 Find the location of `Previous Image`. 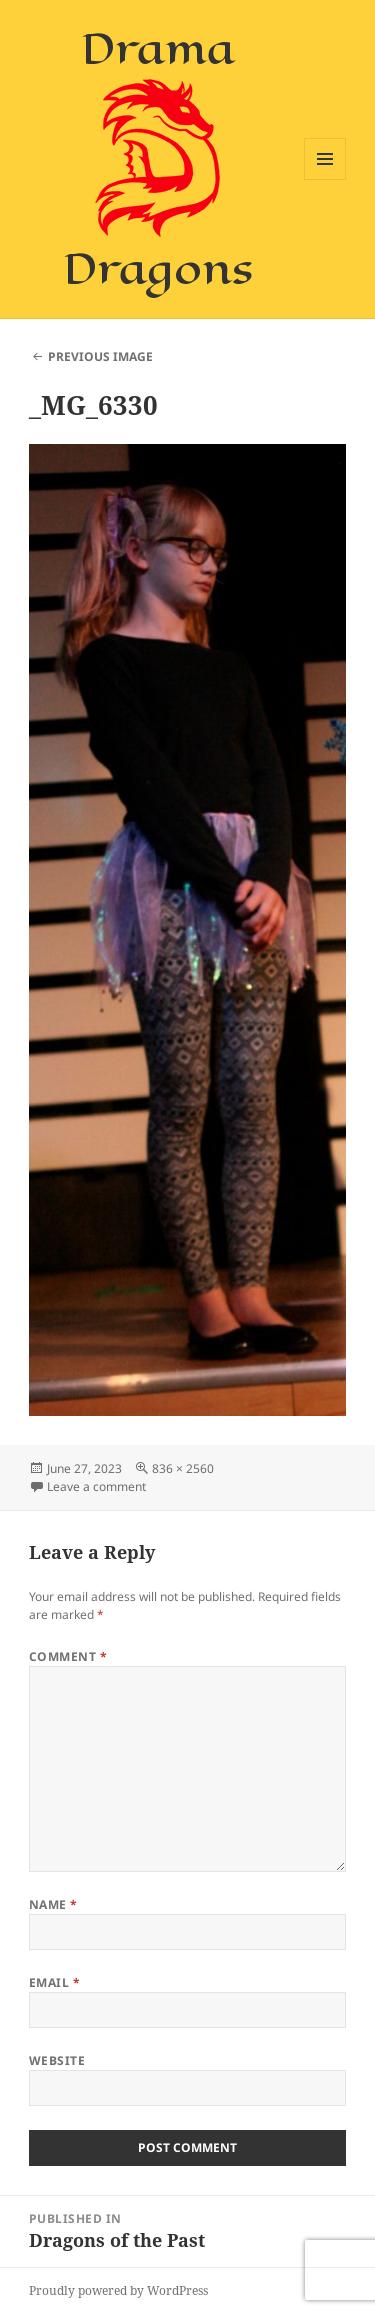

Previous Image is located at coordinates (100, 356).